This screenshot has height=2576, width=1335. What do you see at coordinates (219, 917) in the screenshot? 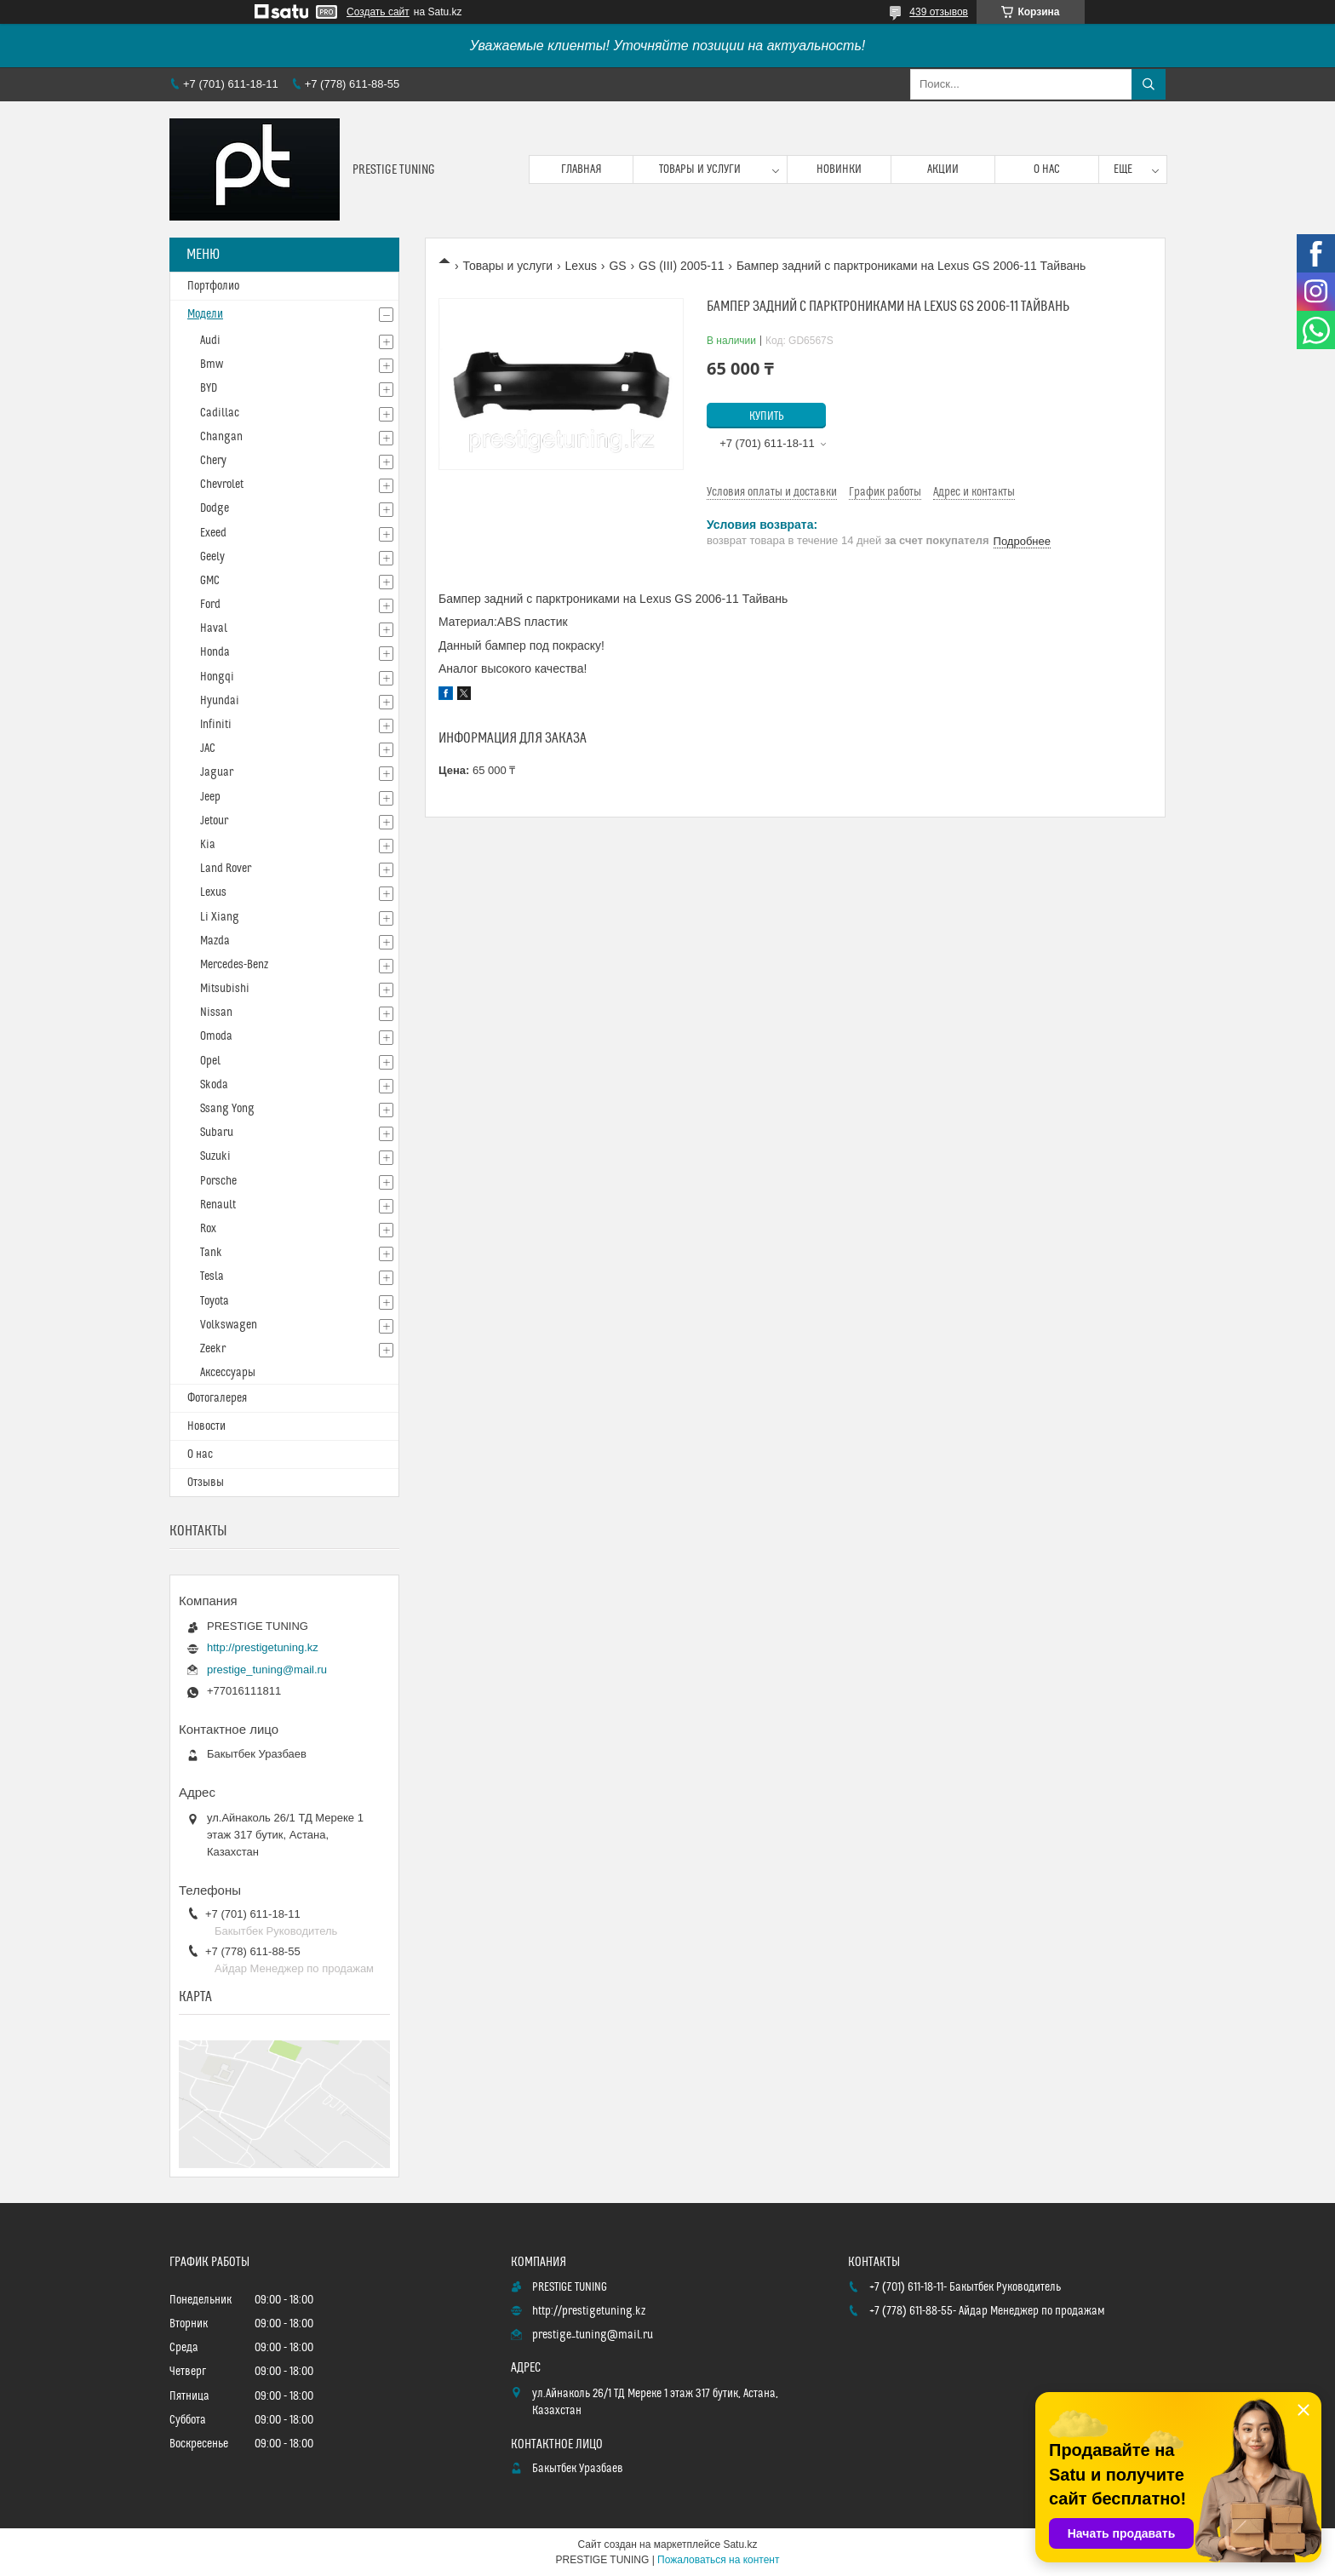
I see `Li Xiang` at bounding box center [219, 917].